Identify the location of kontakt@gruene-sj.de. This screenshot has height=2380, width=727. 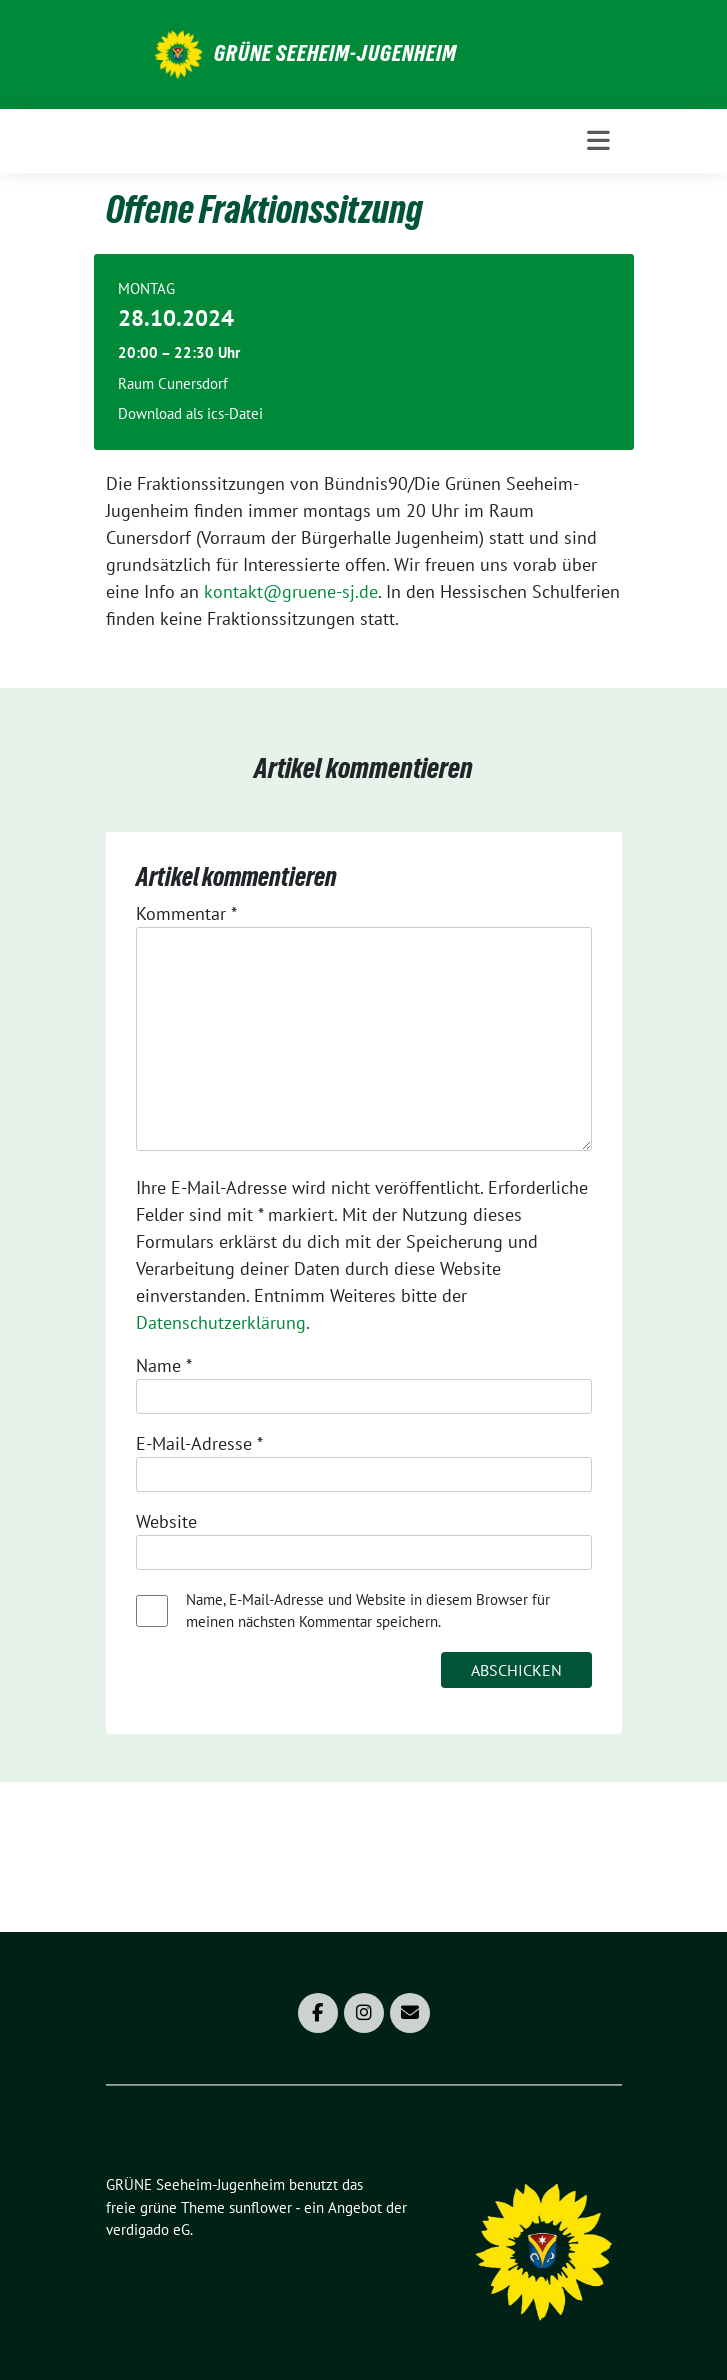
(291, 591).